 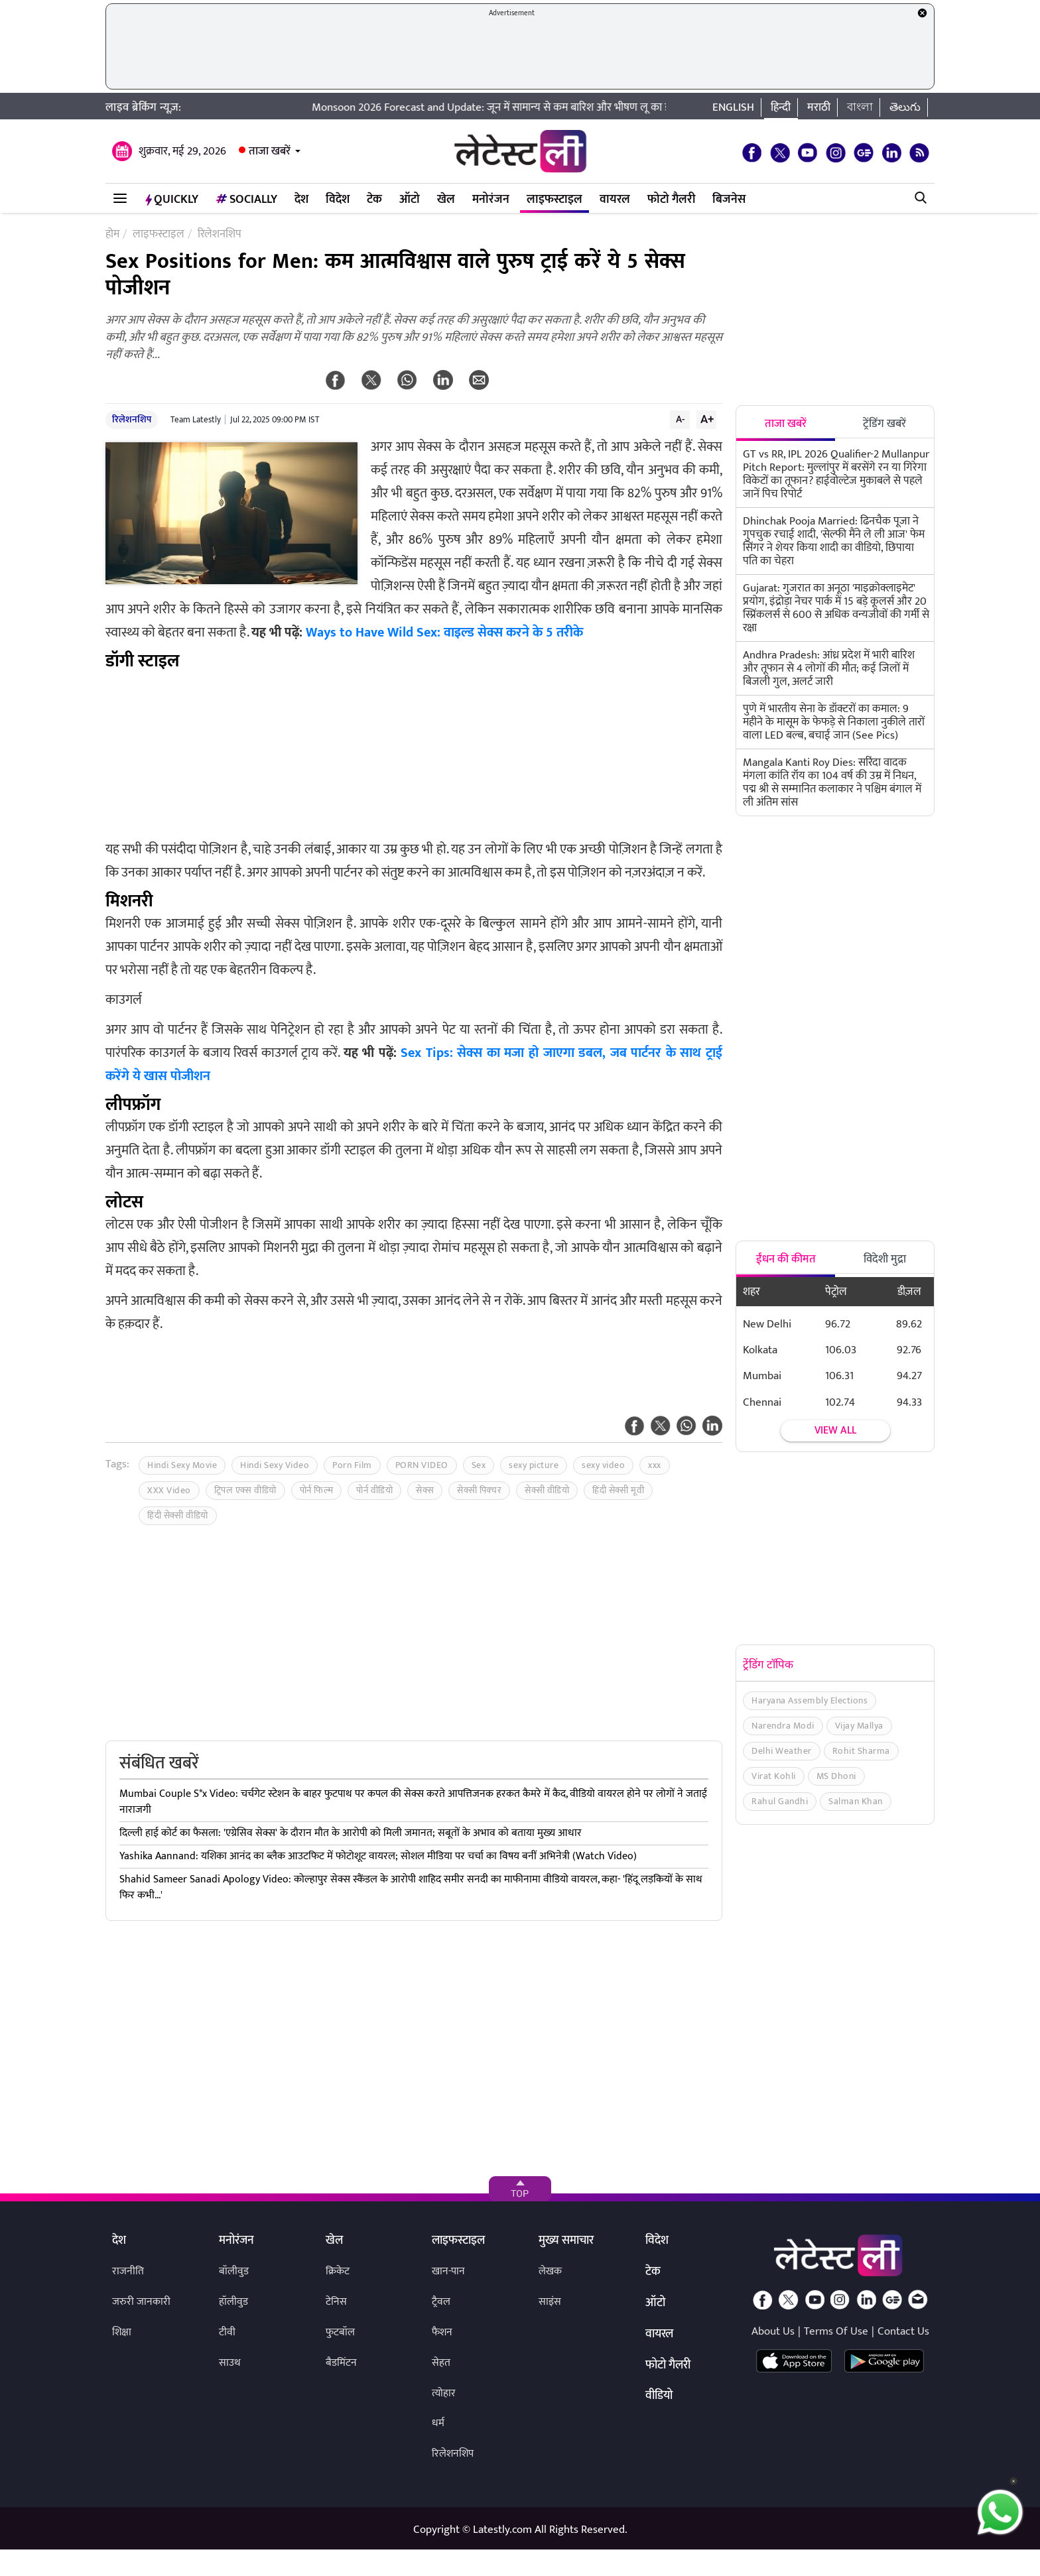 I want to click on फैशन, so click(x=442, y=2332).